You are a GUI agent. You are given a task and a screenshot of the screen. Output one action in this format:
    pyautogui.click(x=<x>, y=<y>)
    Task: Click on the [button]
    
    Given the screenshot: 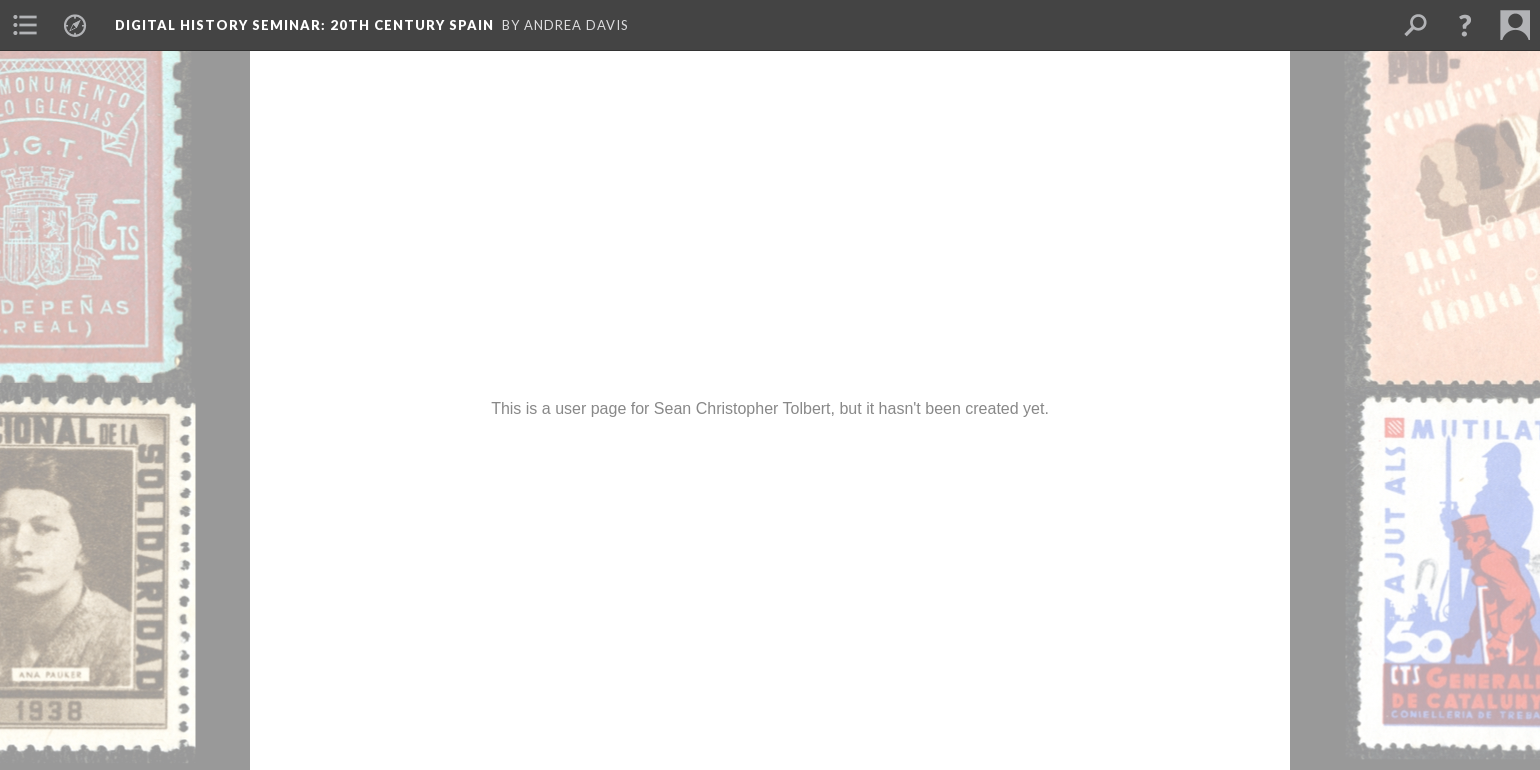 What is the action you would take?
    pyautogui.click(x=1465, y=25)
    